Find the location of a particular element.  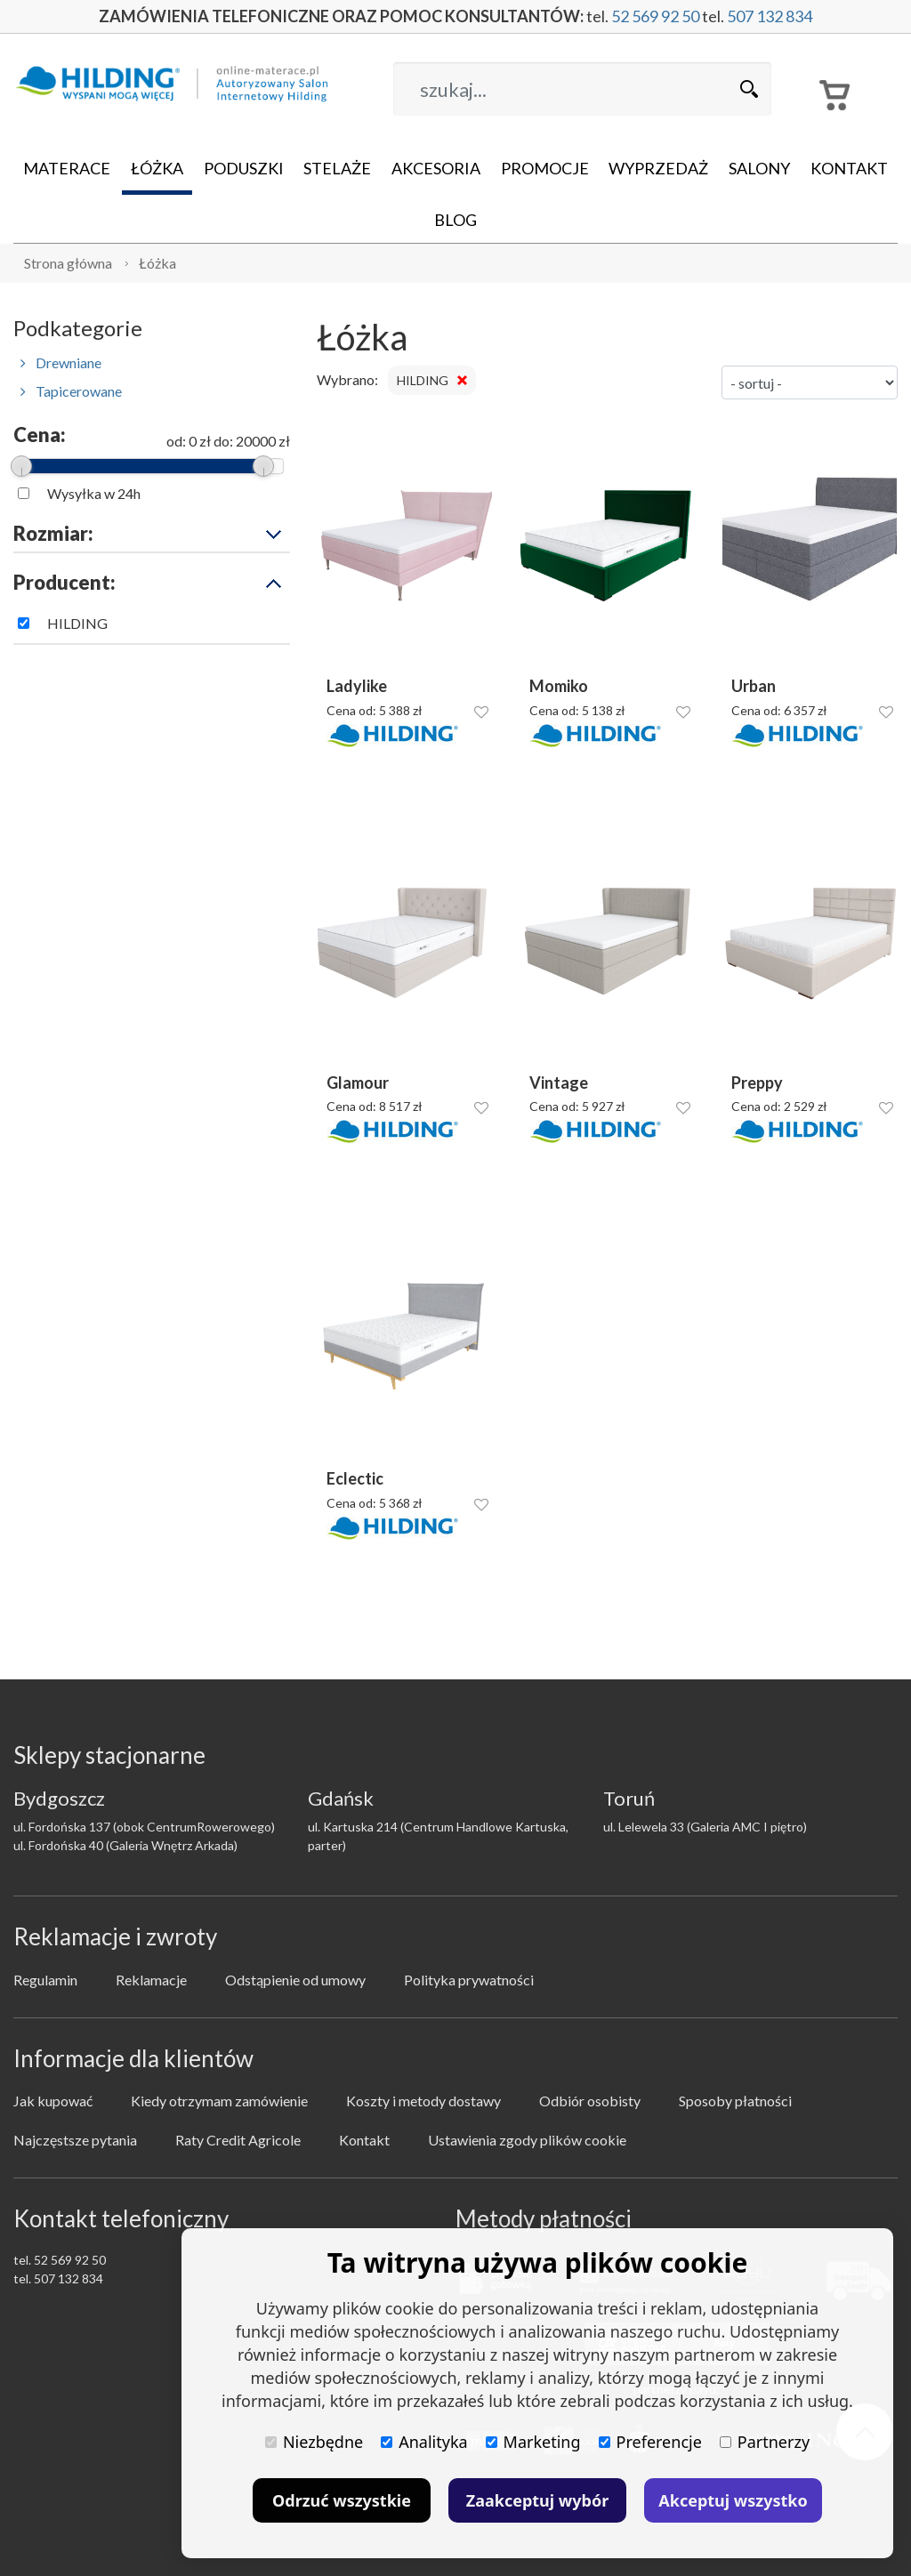

Stelaże is located at coordinates (337, 168).